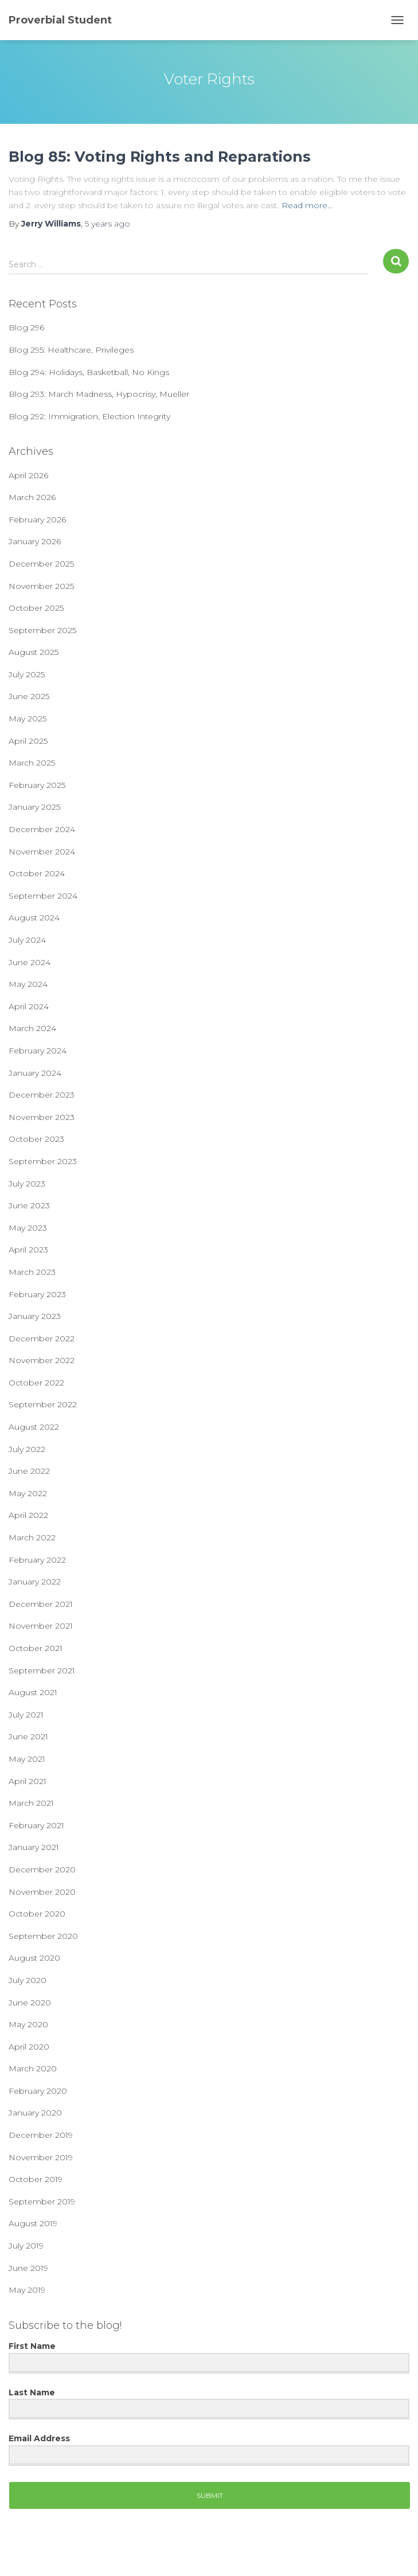 This screenshot has width=418, height=2576. Describe the element at coordinates (37, 1913) in the screenshot. I see `October 2020` at that location.